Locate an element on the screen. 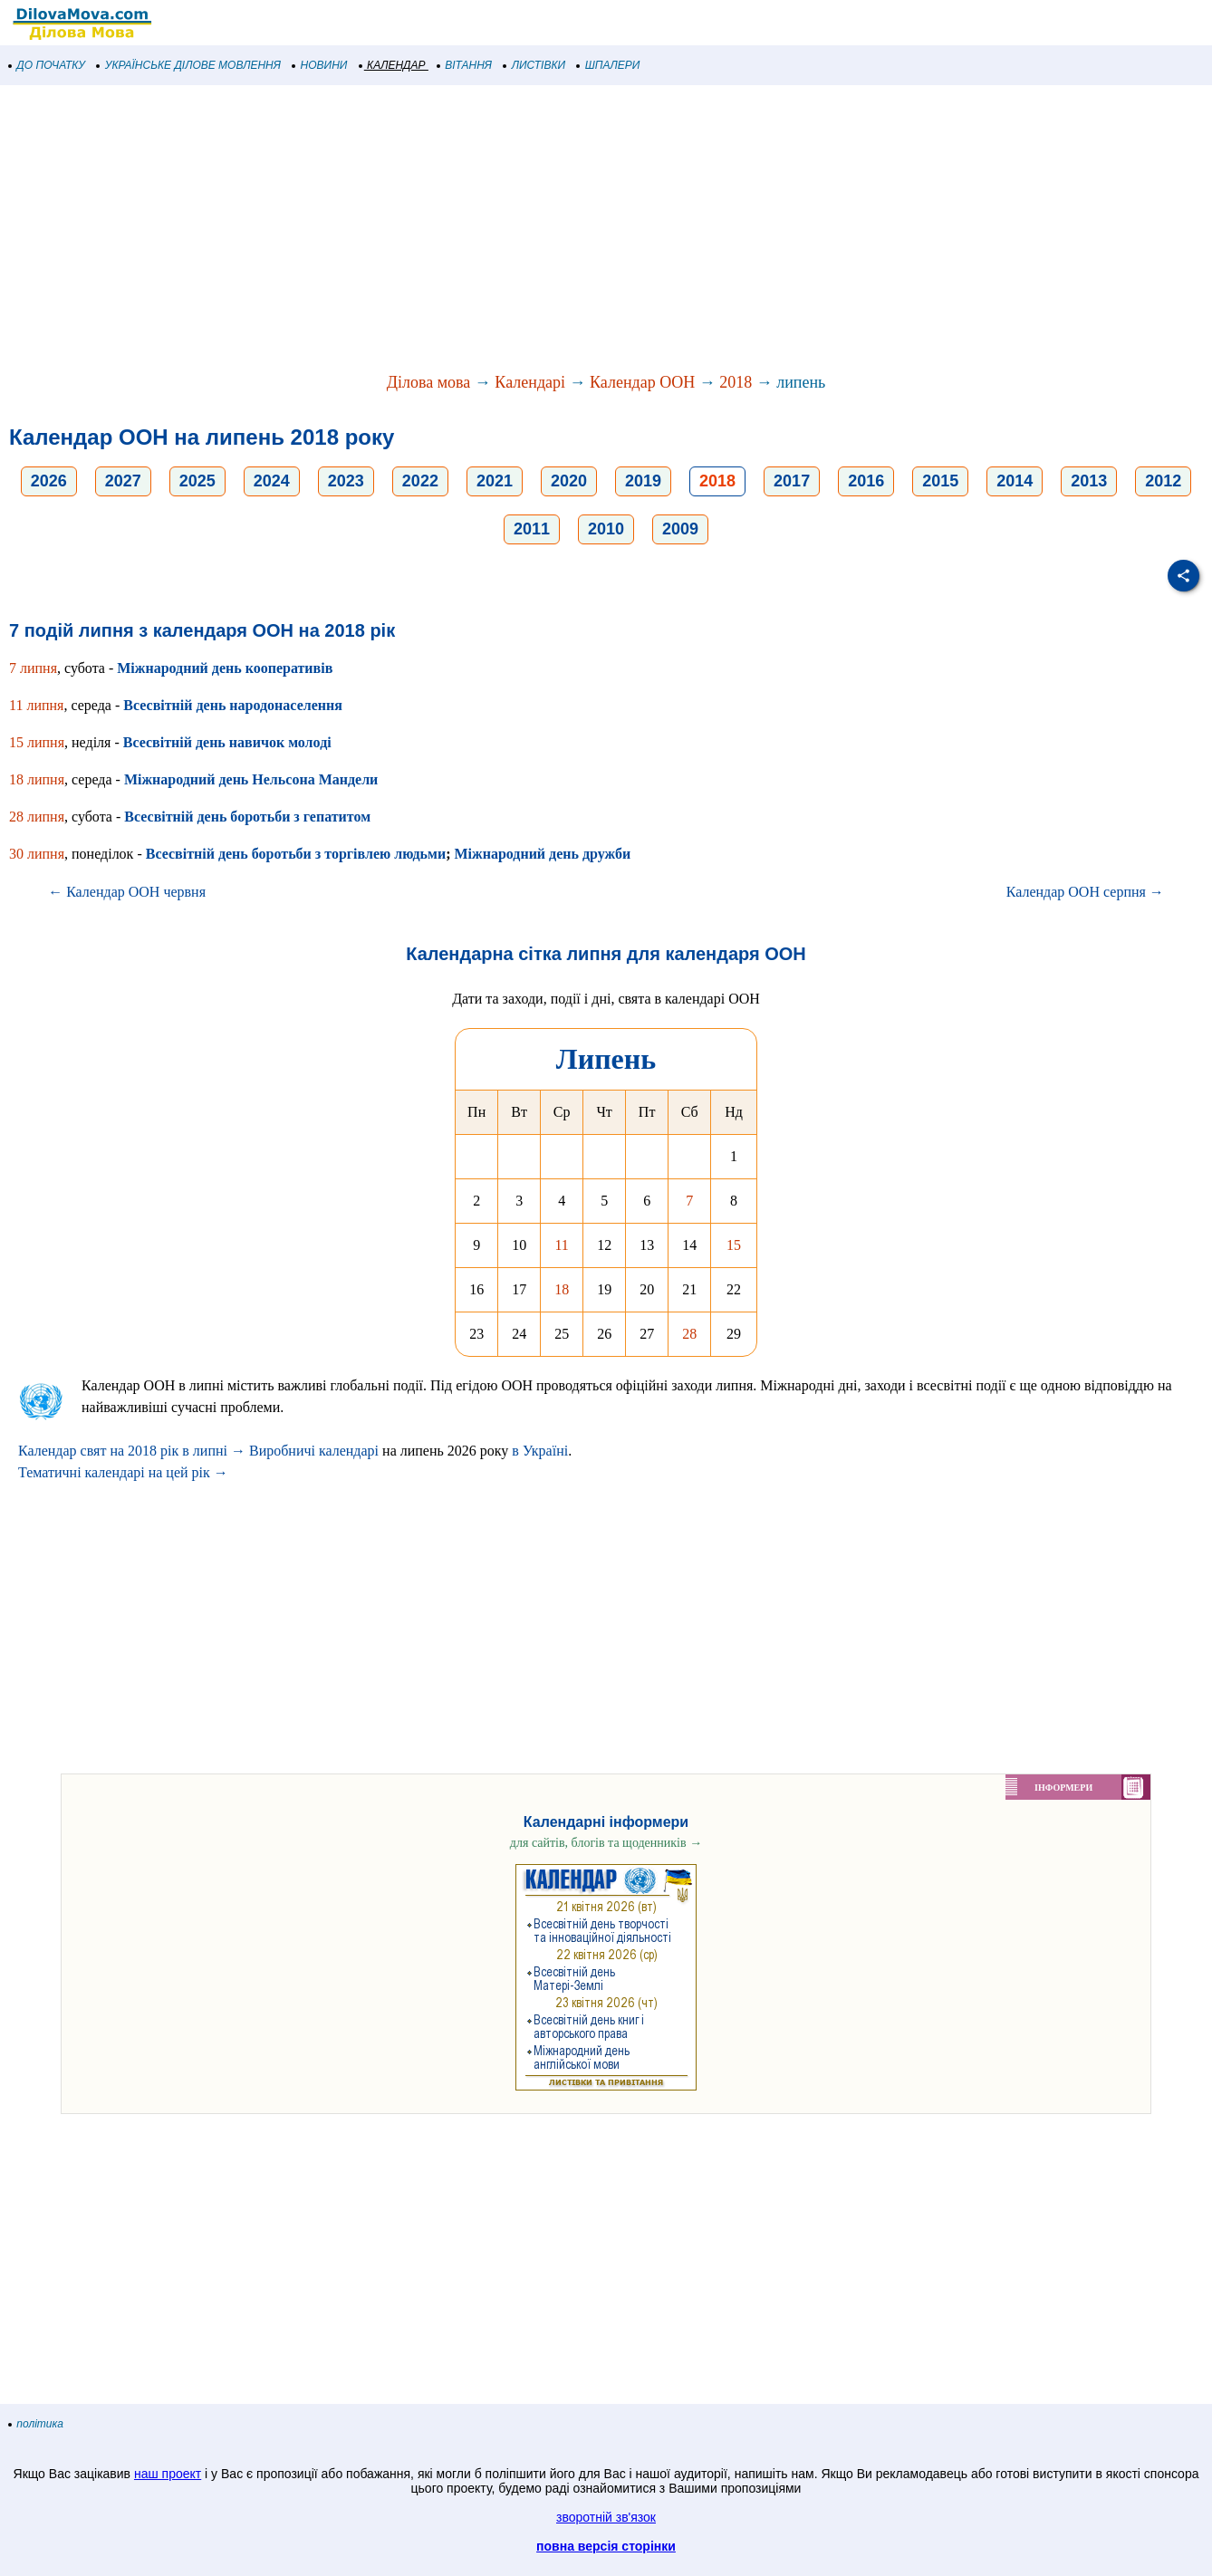 The image size is (1212, 2576). 2022 is located at coordinates (420, 481).